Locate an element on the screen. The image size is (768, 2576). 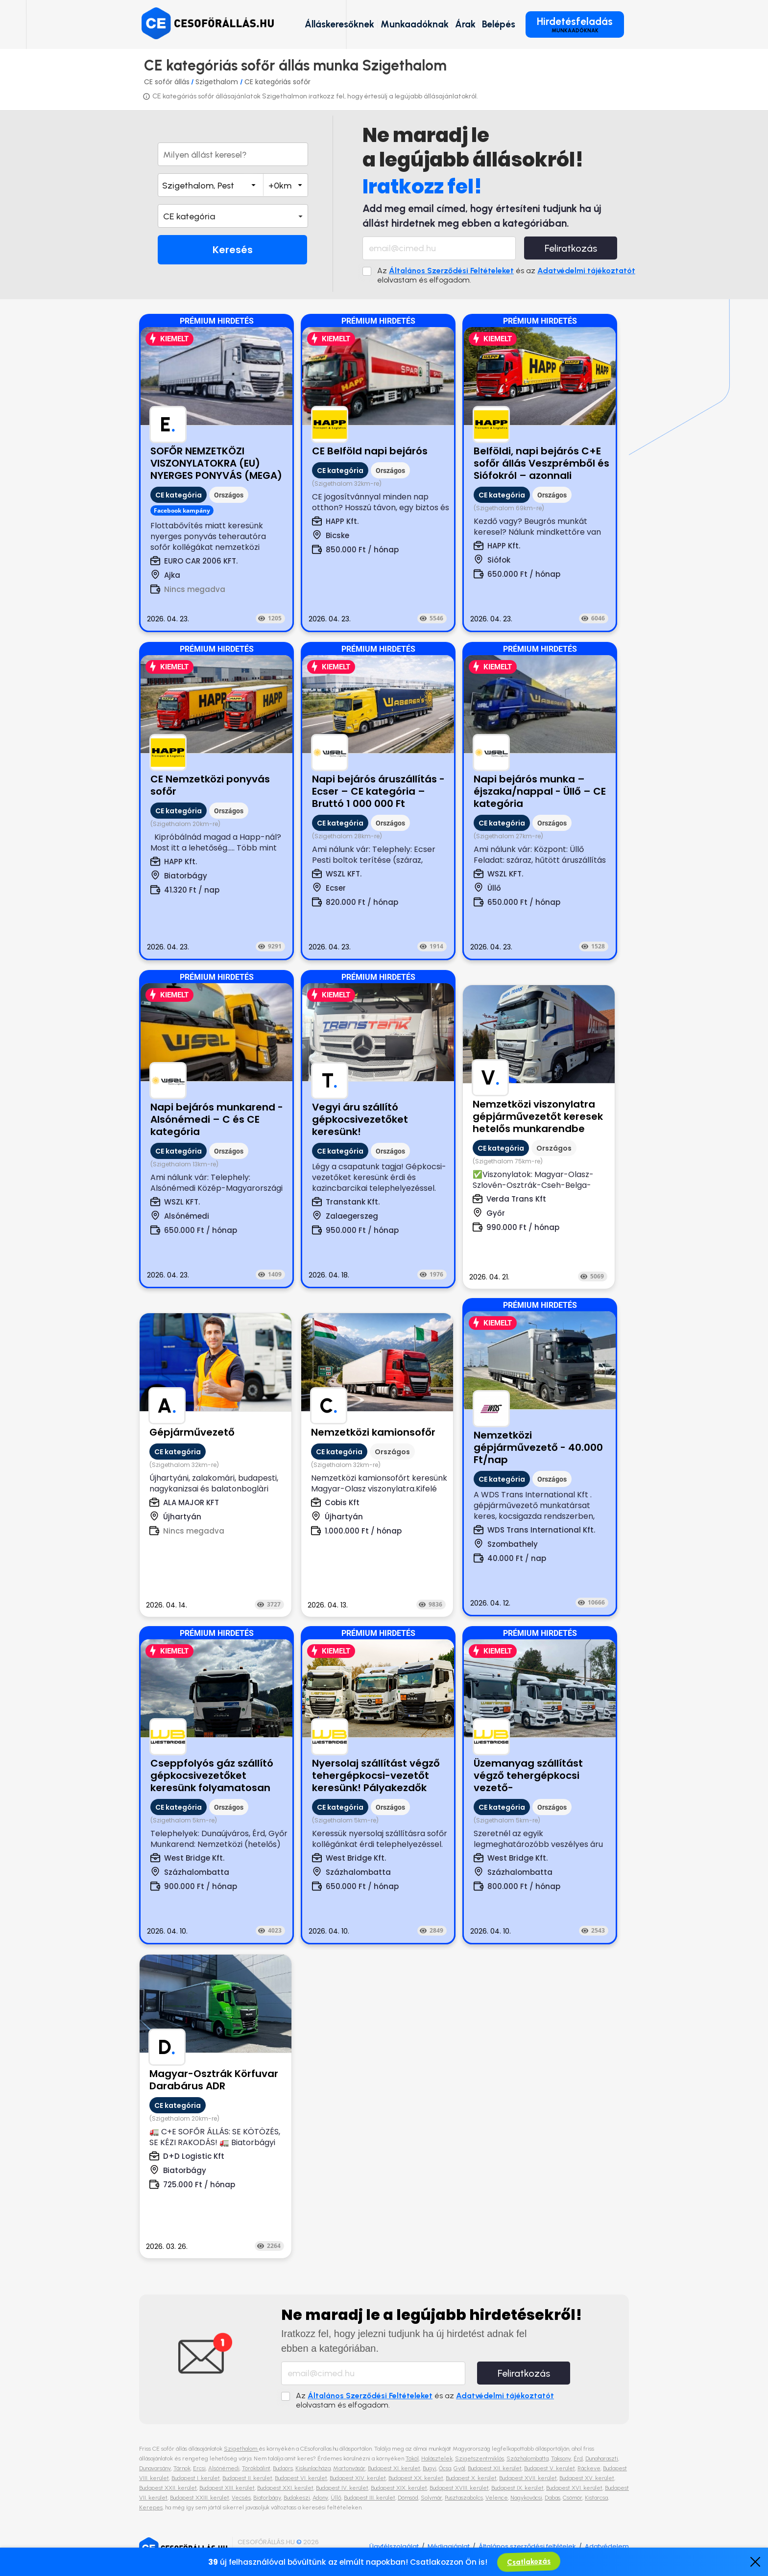
Budapest III. kerület is located at coordinates (369, 2497).